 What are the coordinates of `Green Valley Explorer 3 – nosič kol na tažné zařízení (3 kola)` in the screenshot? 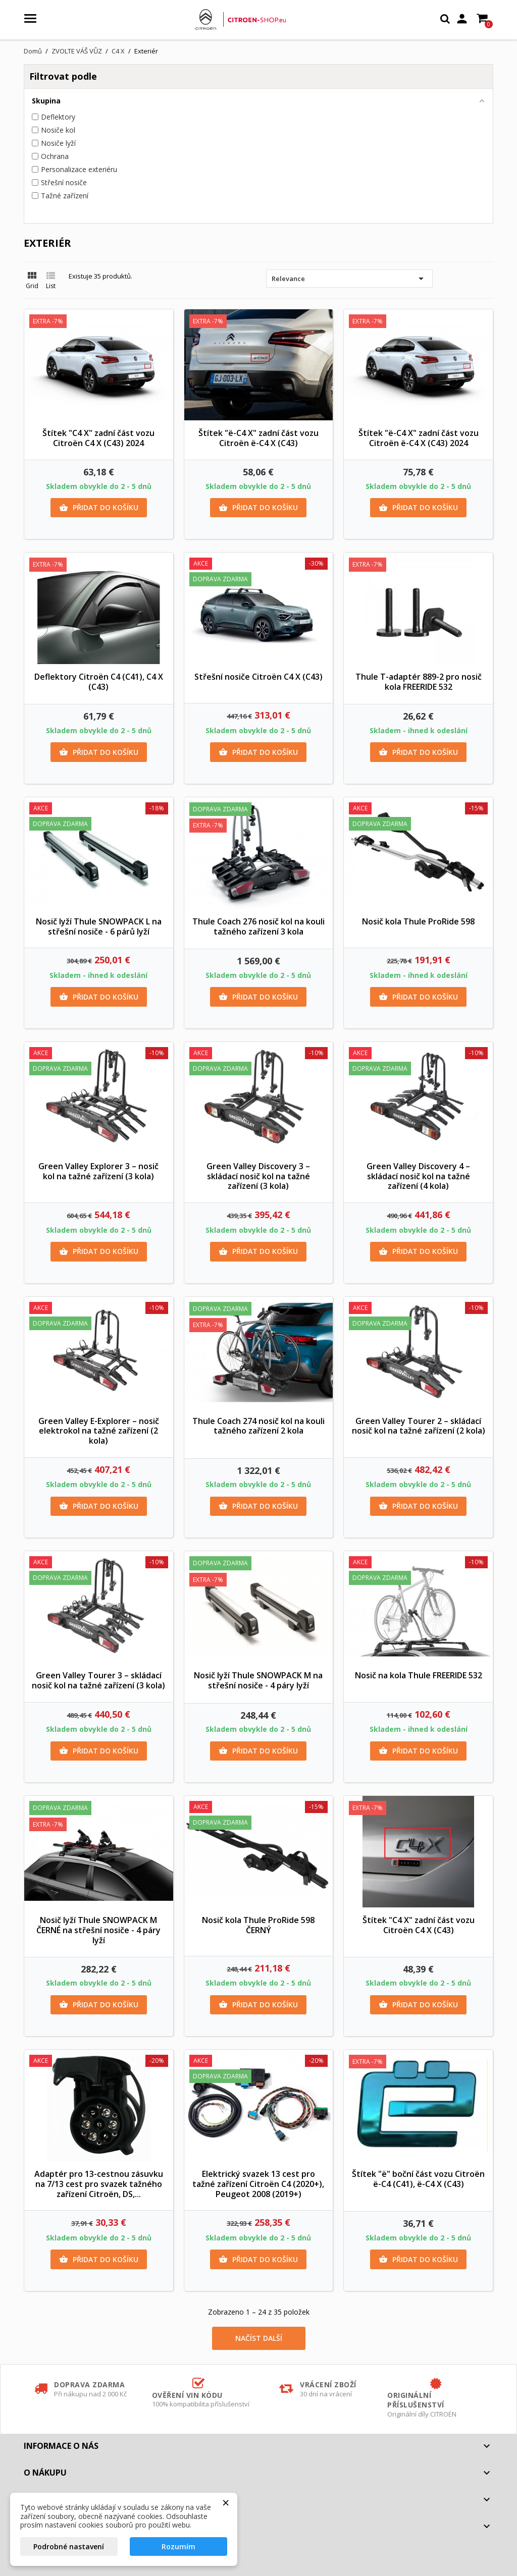 It's located at (98, 1171).